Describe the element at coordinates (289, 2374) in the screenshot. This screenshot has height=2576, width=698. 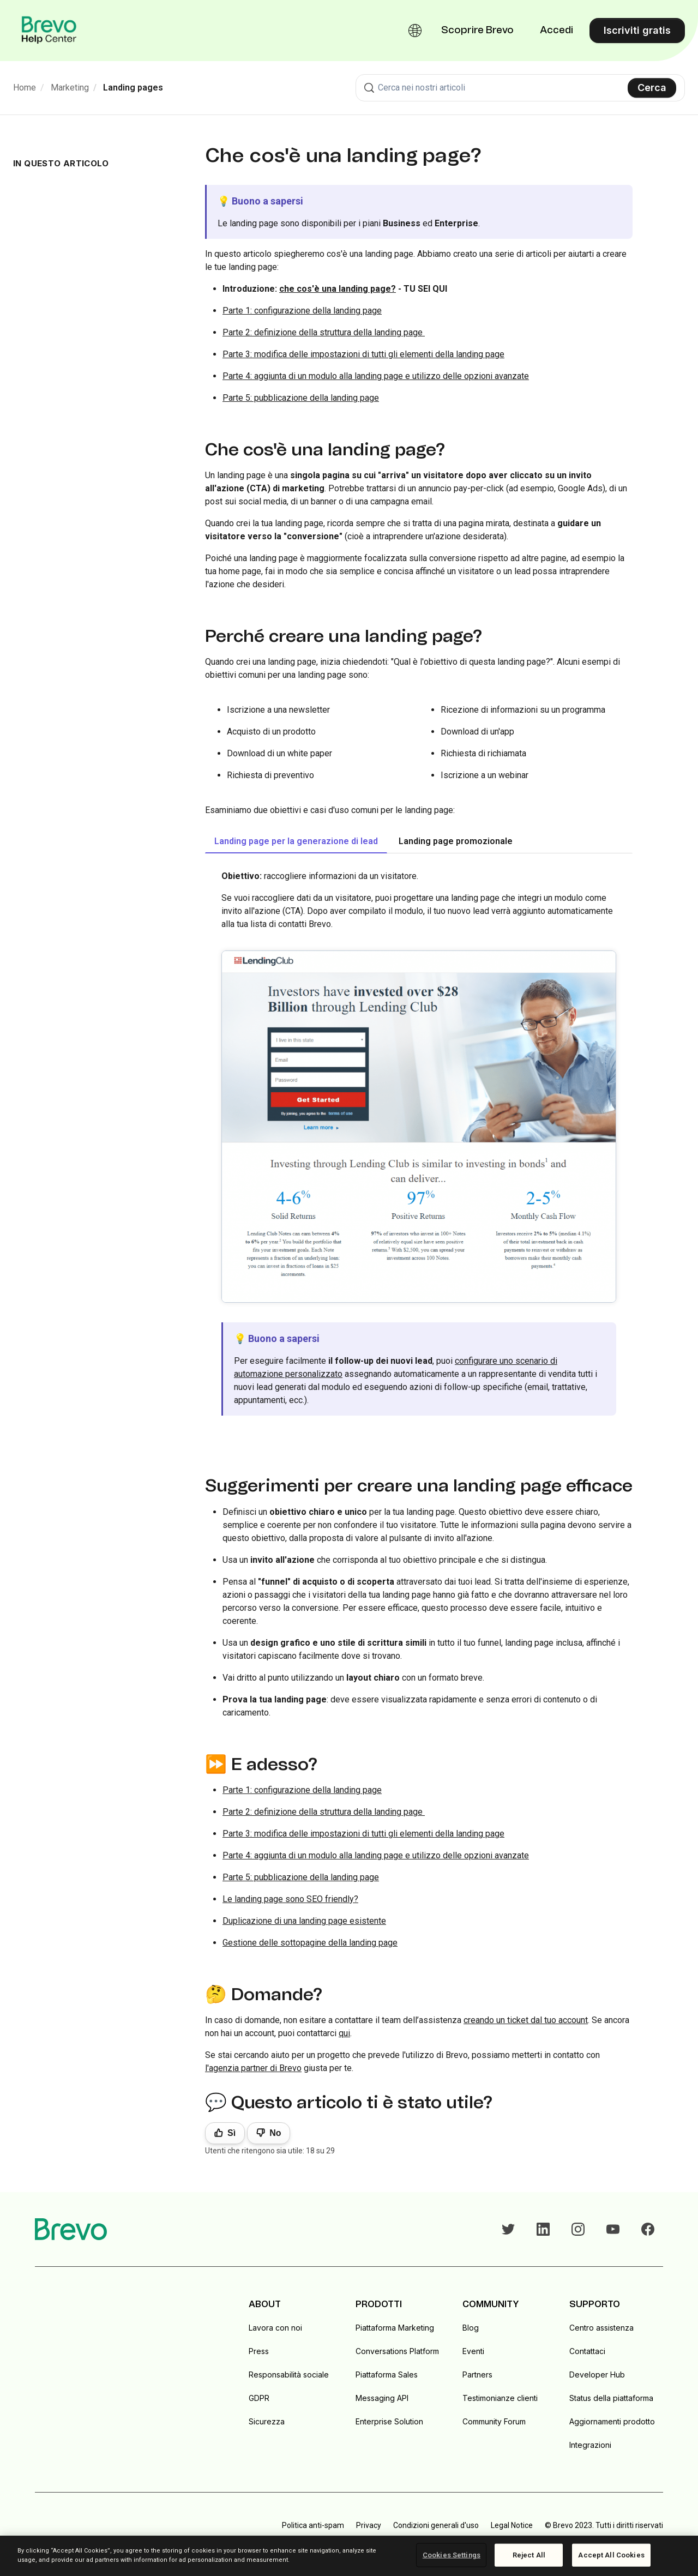
I see `Responsabilità sociale` at that location.